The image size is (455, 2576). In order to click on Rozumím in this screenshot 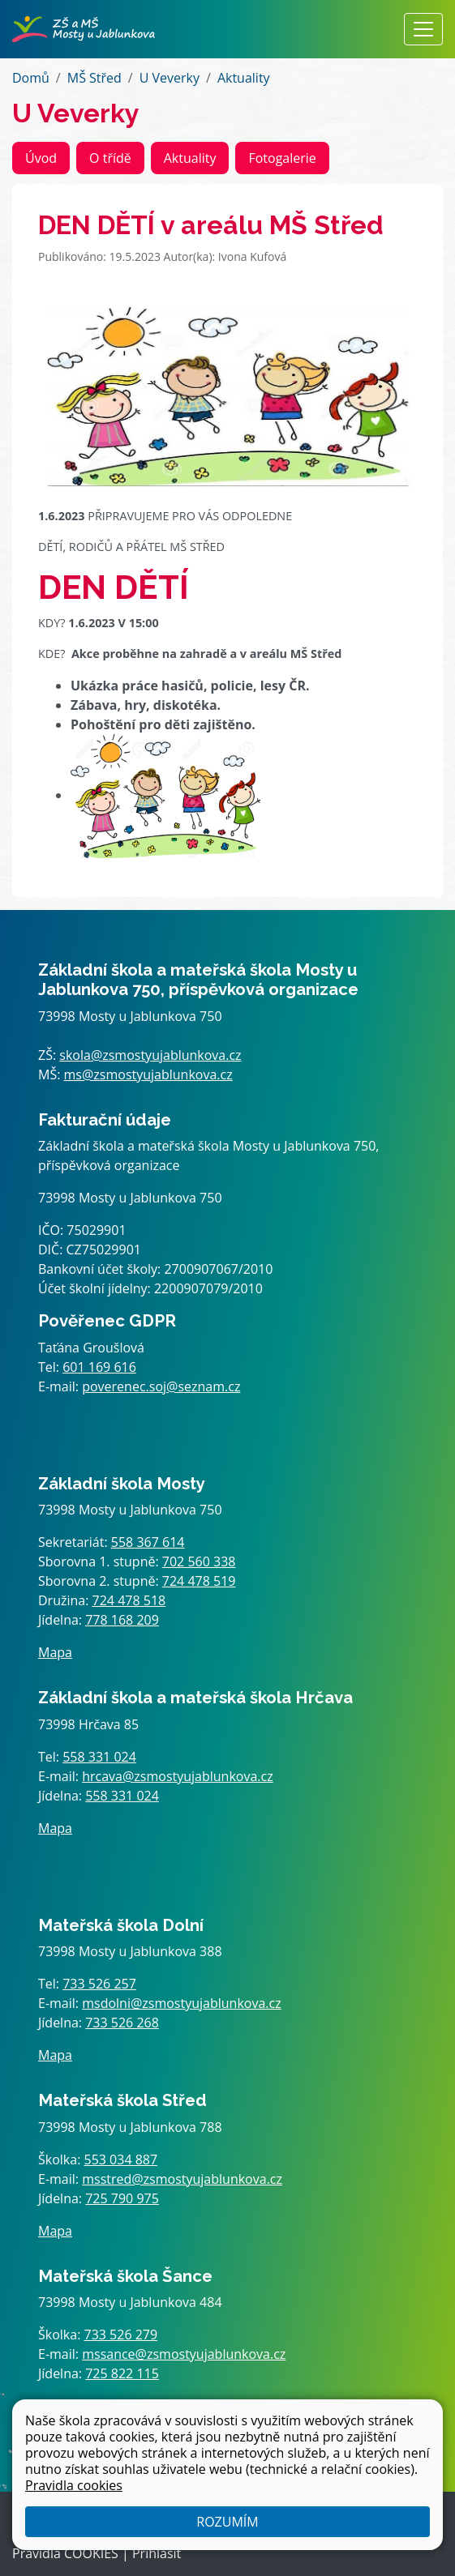, I will do `click(227, 2522)`.